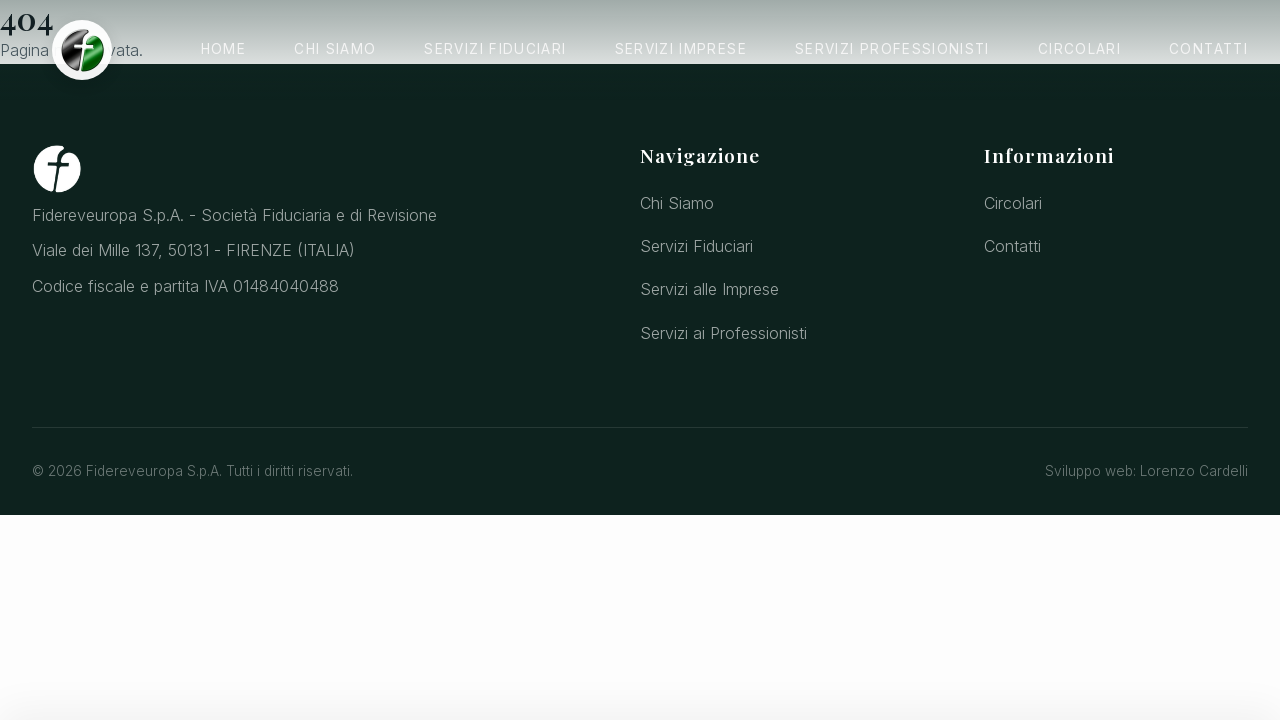  I want to click on Home, so click(223, 49).